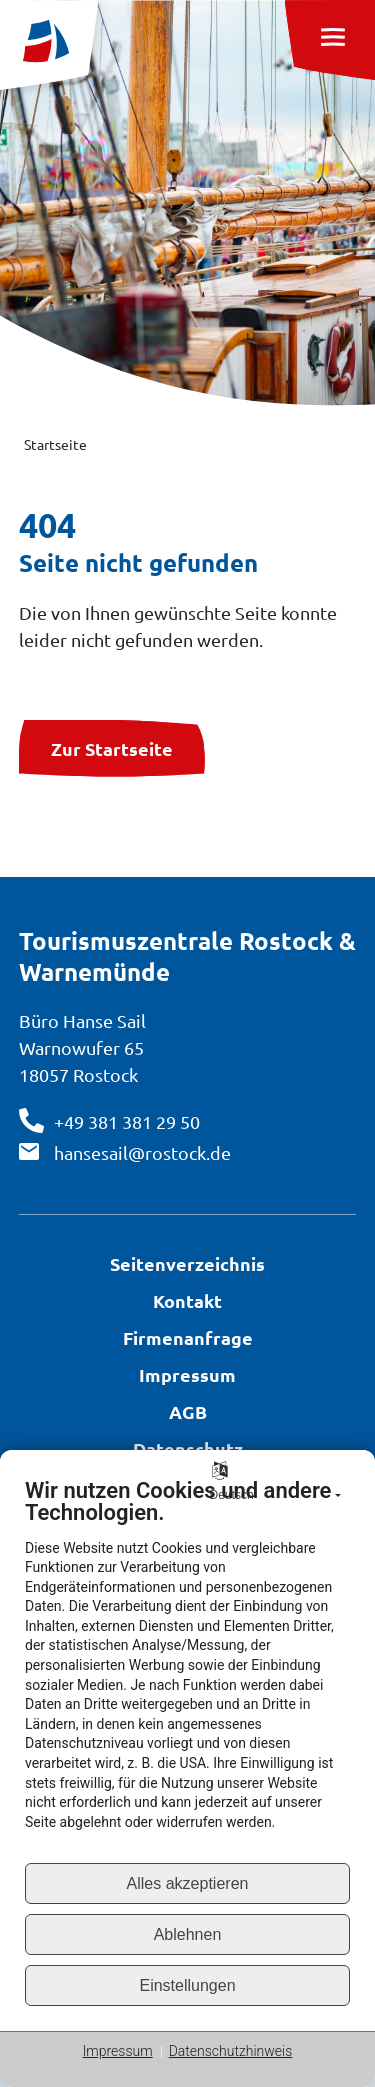  I want to click on Alles akzeptieren, so click(188, 1883).